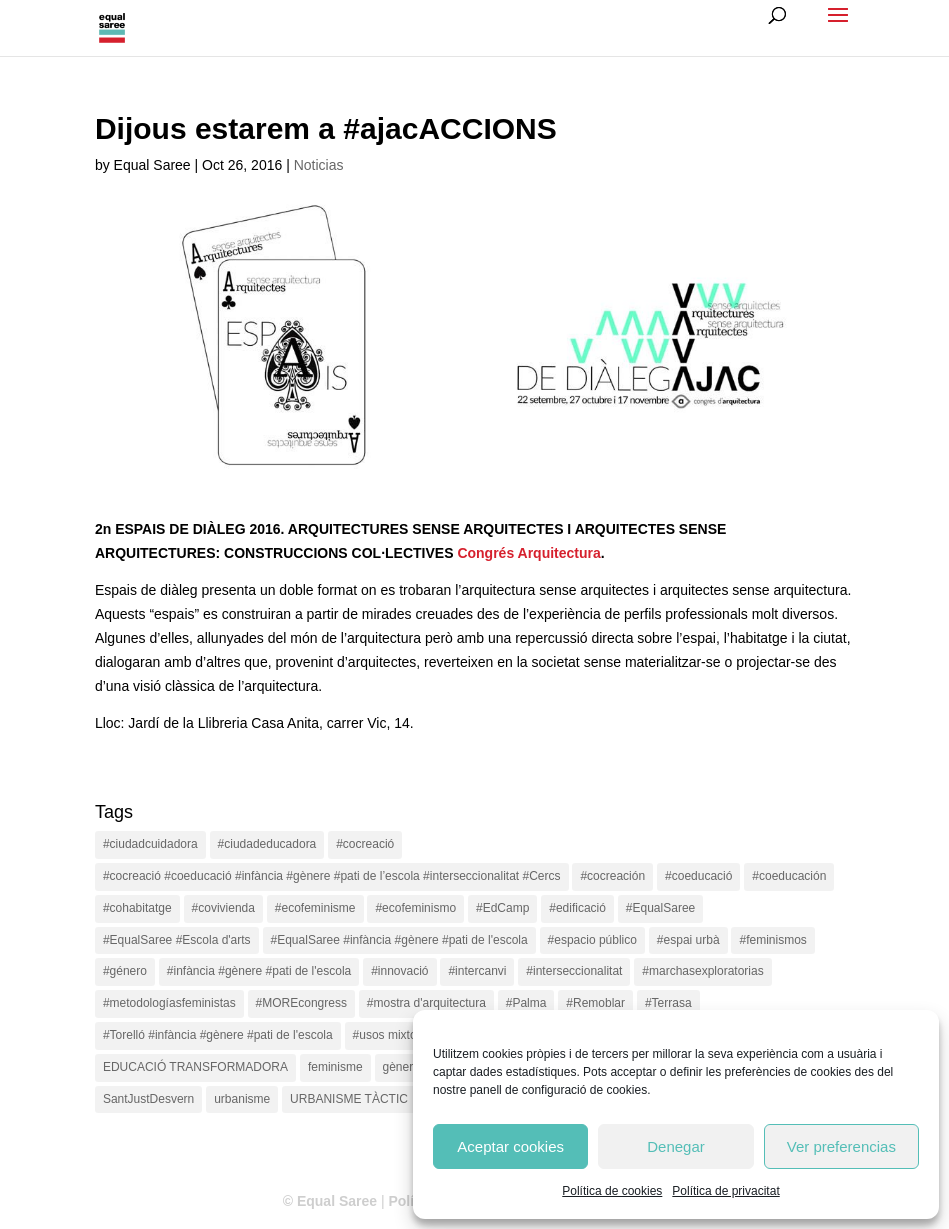 This screenshot has width=949, height=1229. What do you see at coordinates (841, 1146) in the screenshot?
I see `Ver preferencias` at bounding box center [841, 1146].